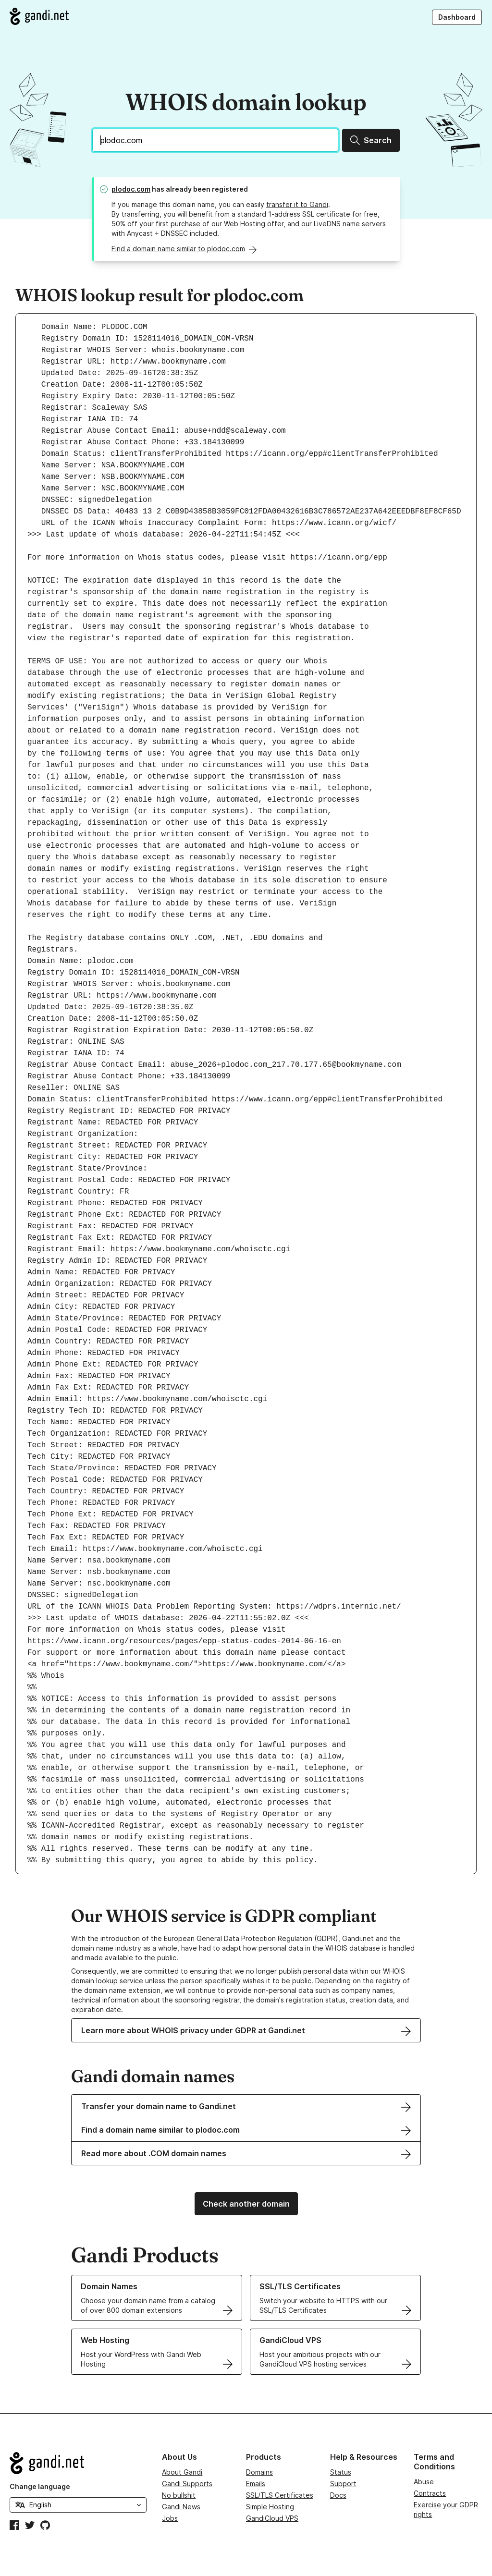 The width and height of the screenshot is (492, 2576). What do you see at coordinates (340, 2472) in the screenshot?
I see `Status` at bounding box center [340, 2472].